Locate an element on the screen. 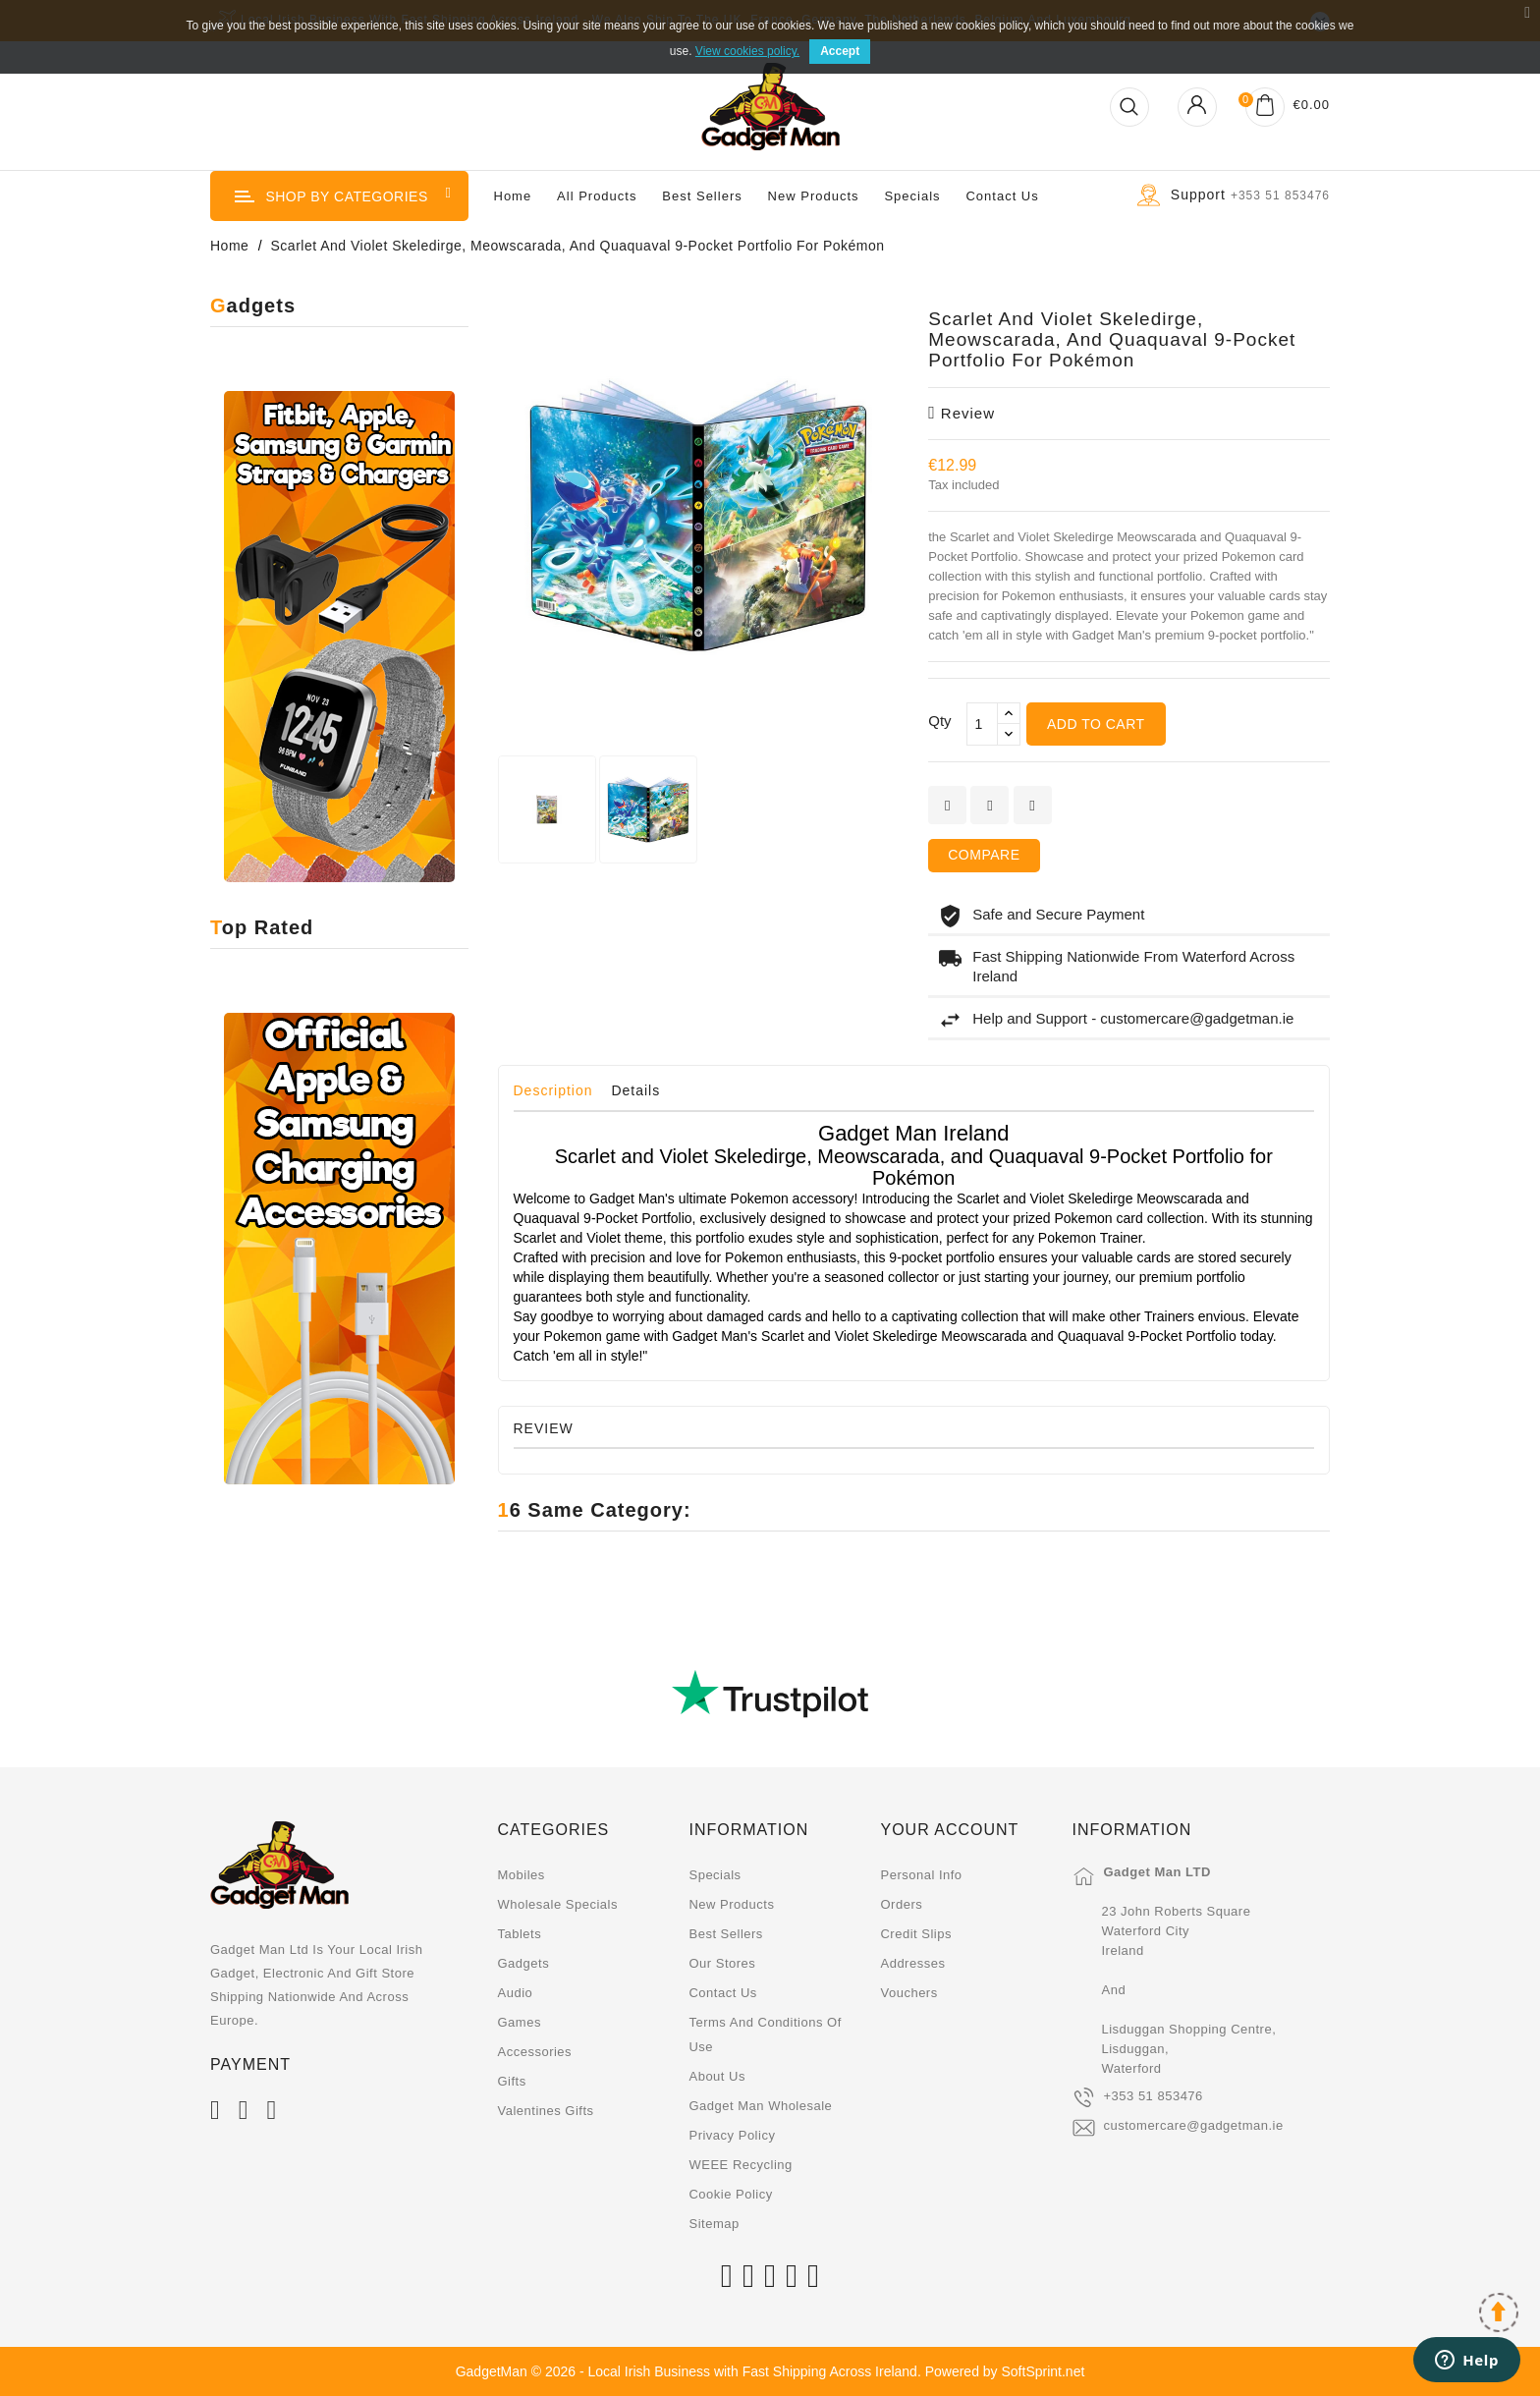 The height and width of the screenshot is (2396, 1540). GadgetMan © 2026 - Local Irish Business with Fast Shipping Across Ireland. Powered by SoftSprint.net is located at coordinates (770, 2371).